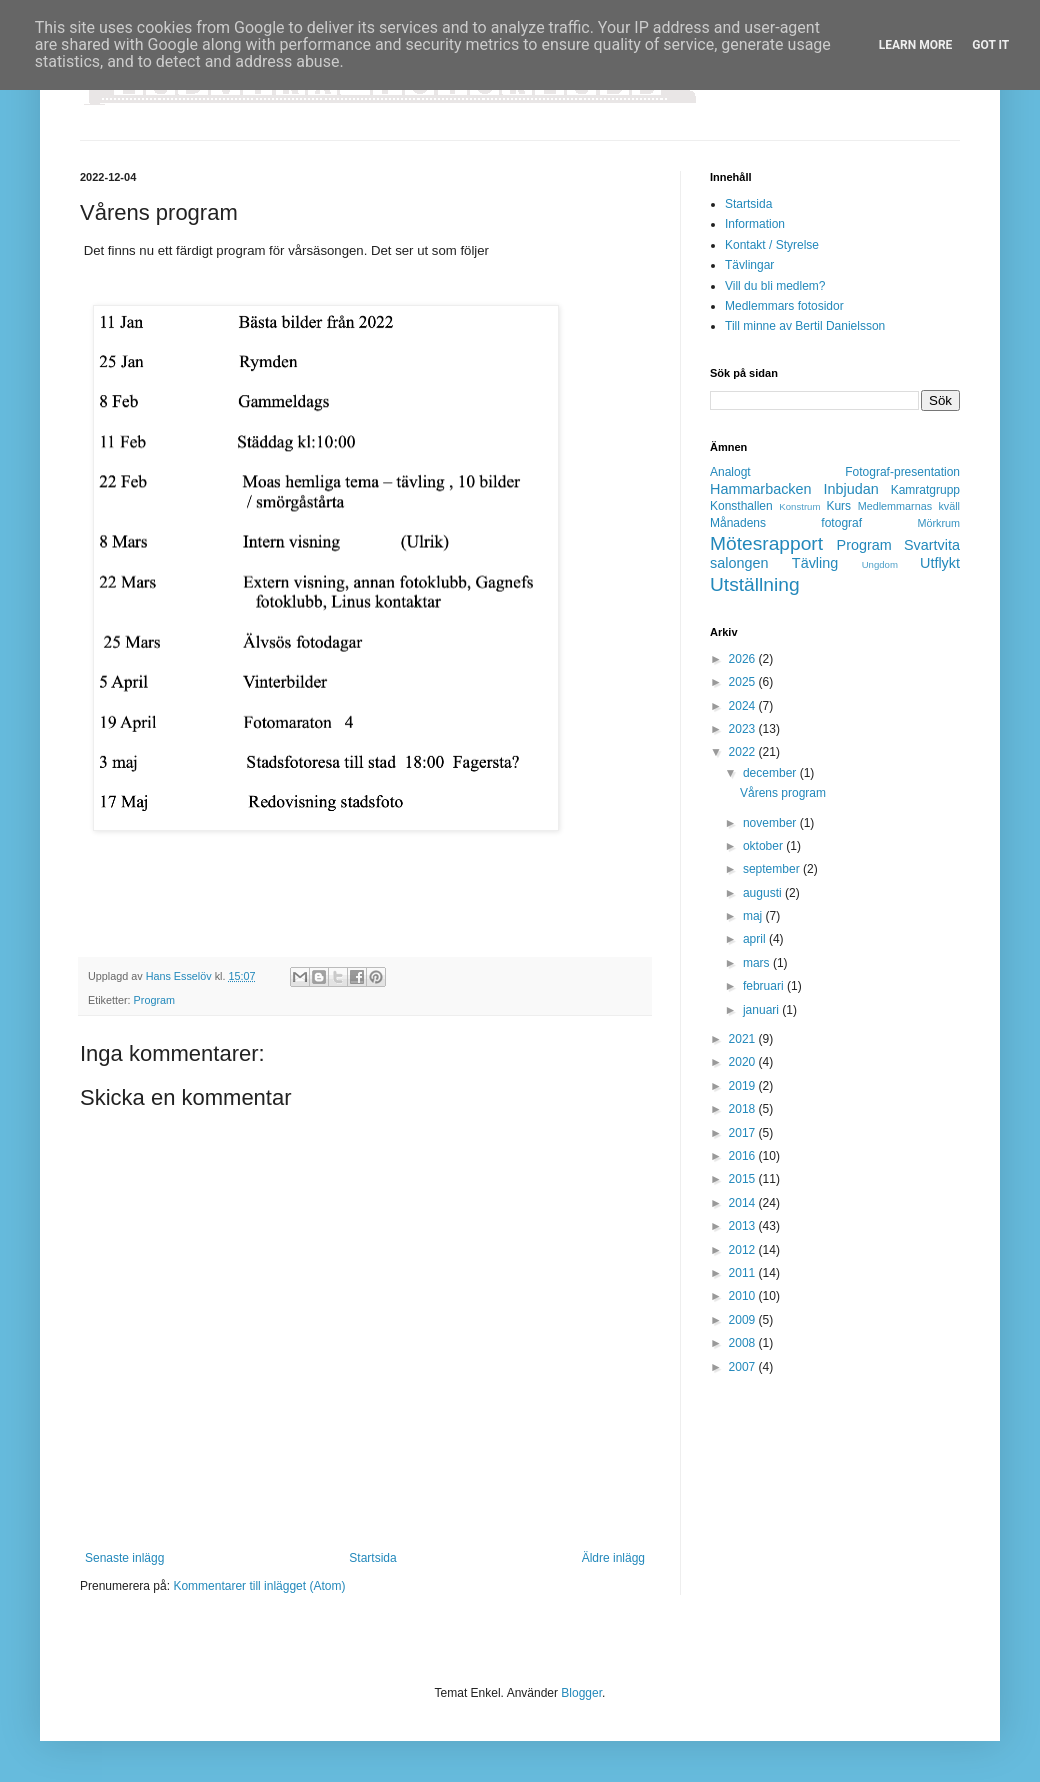  What do you see at coordinates (744, 1296) in the screenshot?
I see `2010` at bounding box center [744, 1296].